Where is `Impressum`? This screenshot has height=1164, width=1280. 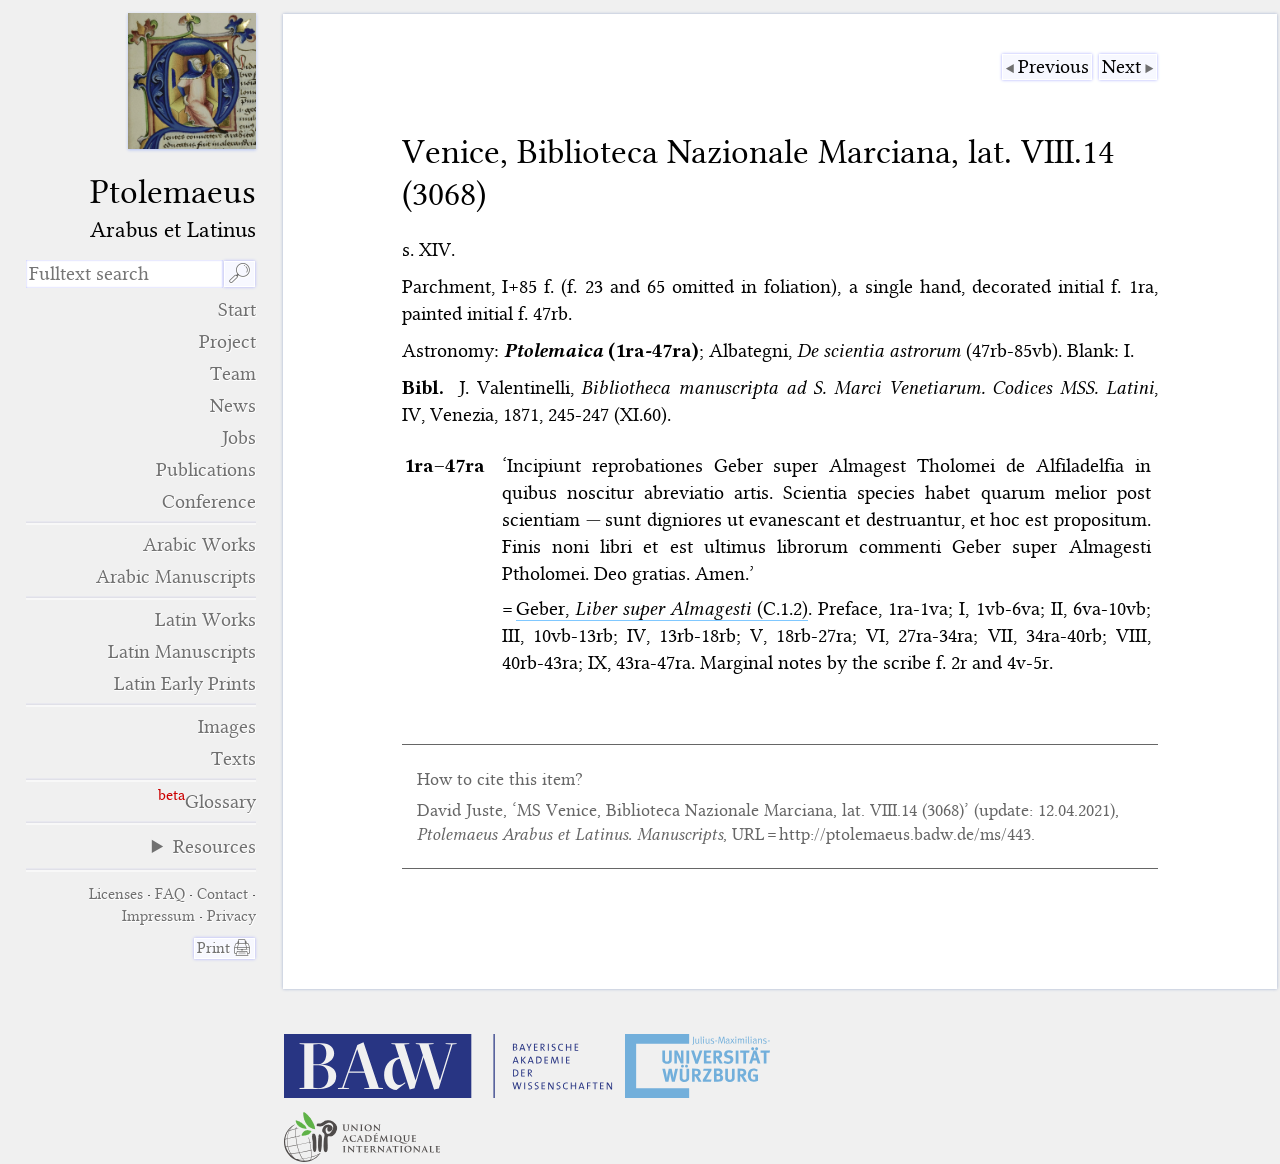 Impressum is located at coordinates (158, 916).